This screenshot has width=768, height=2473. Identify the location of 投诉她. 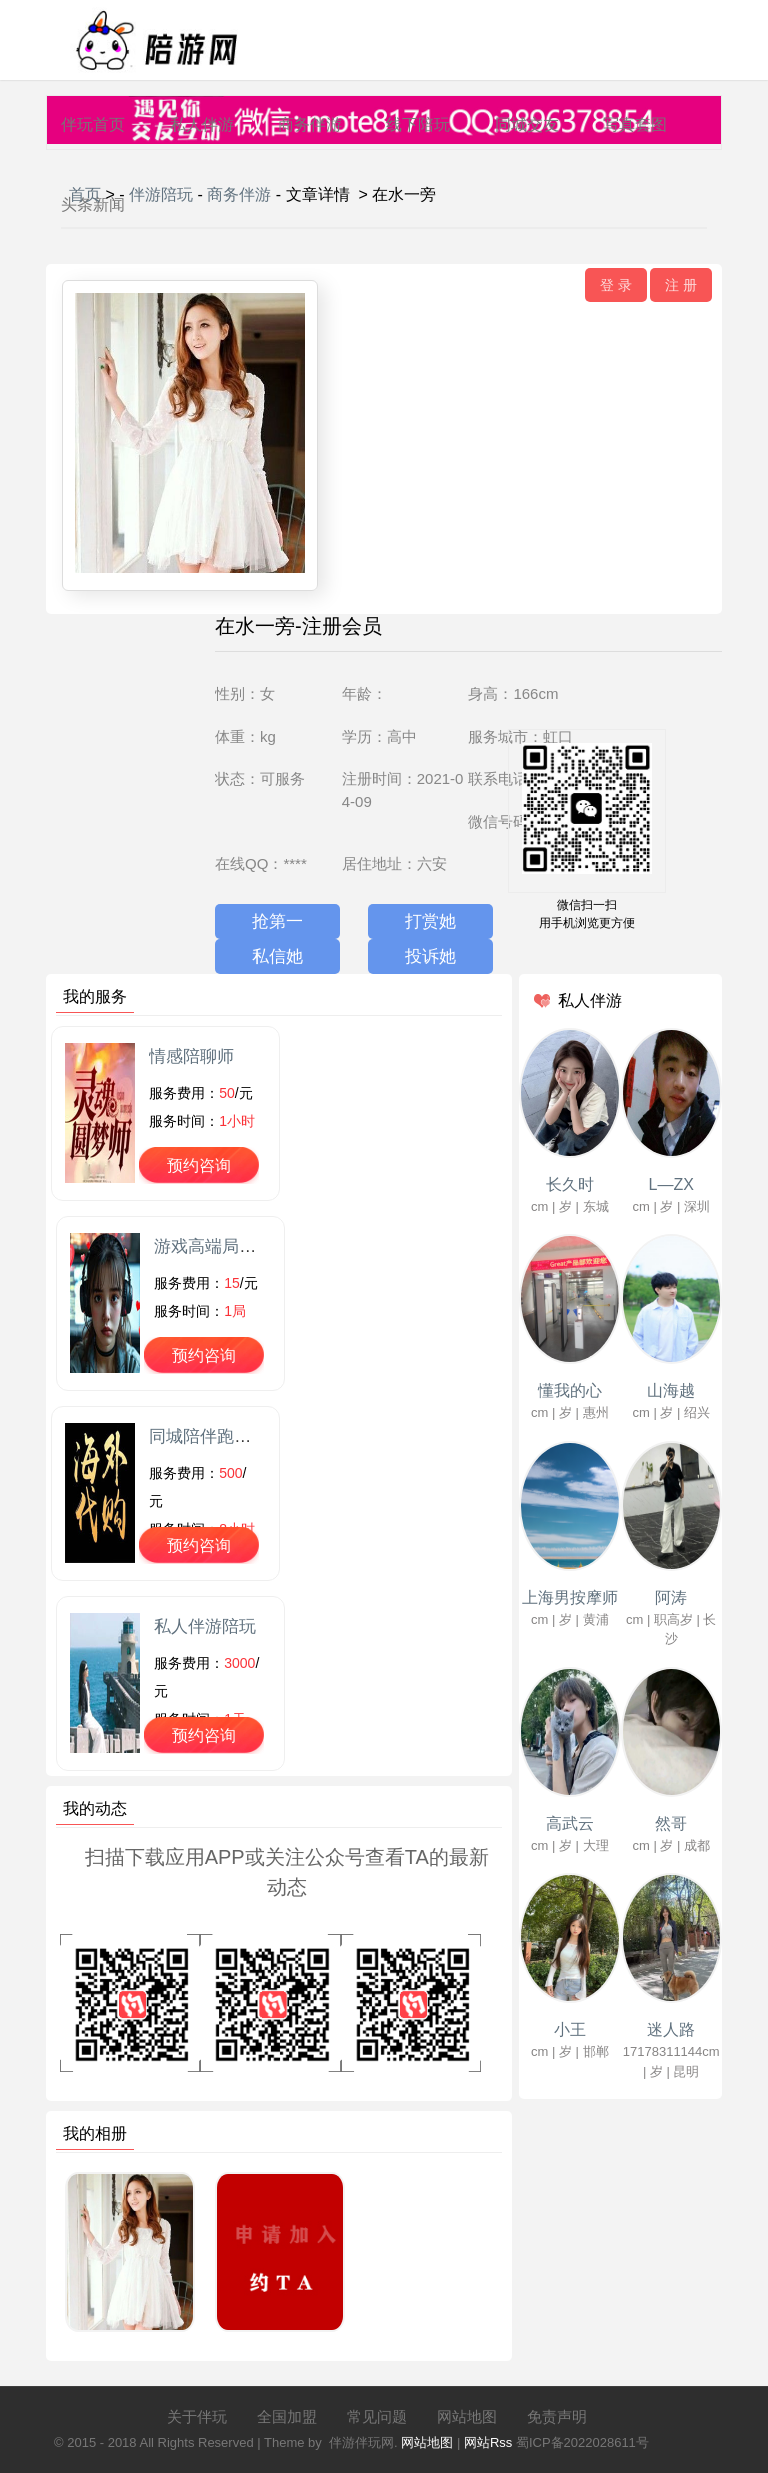
(430, 956).